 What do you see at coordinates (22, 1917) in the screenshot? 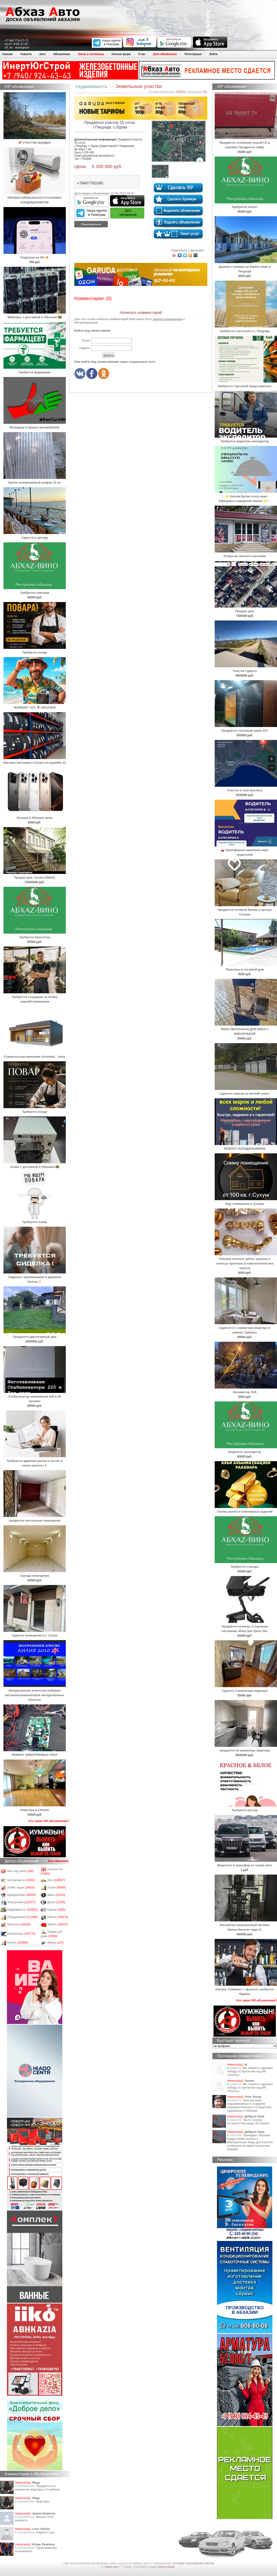
I see `Оборудование` at bounding box center [22, 1917].